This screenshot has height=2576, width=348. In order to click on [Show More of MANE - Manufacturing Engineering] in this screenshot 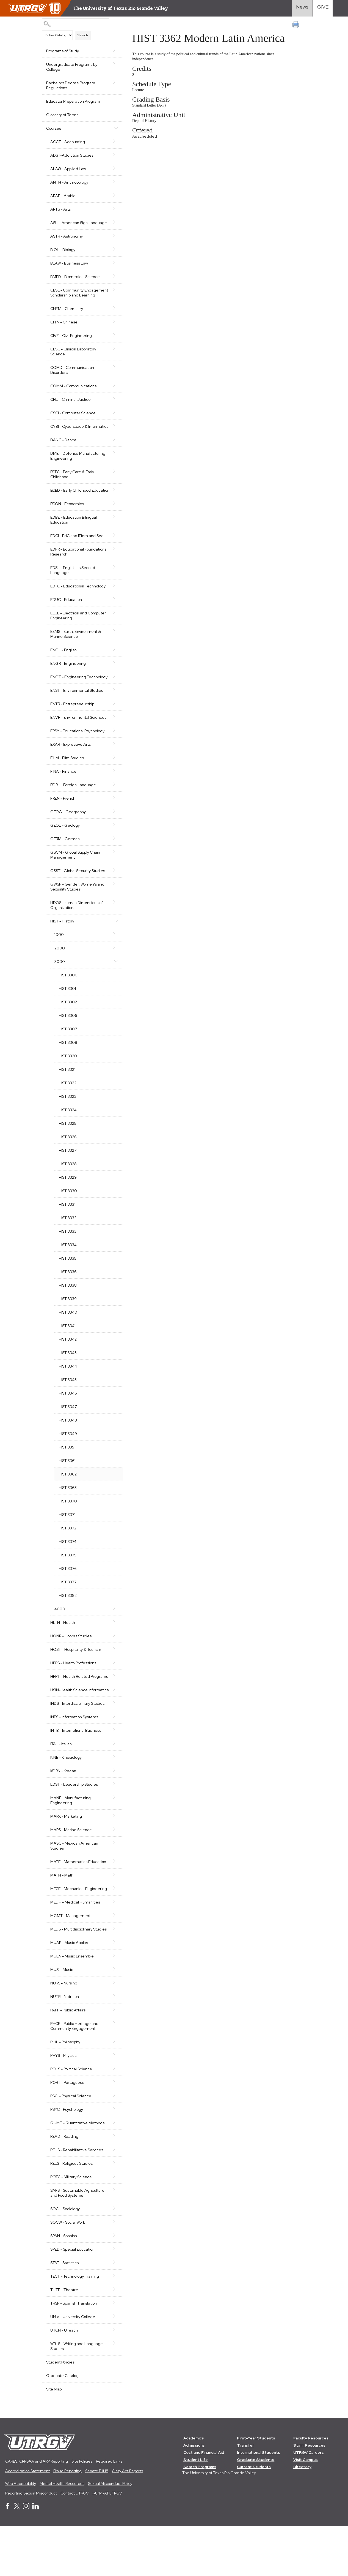, I will do `click(111, 1837)`.